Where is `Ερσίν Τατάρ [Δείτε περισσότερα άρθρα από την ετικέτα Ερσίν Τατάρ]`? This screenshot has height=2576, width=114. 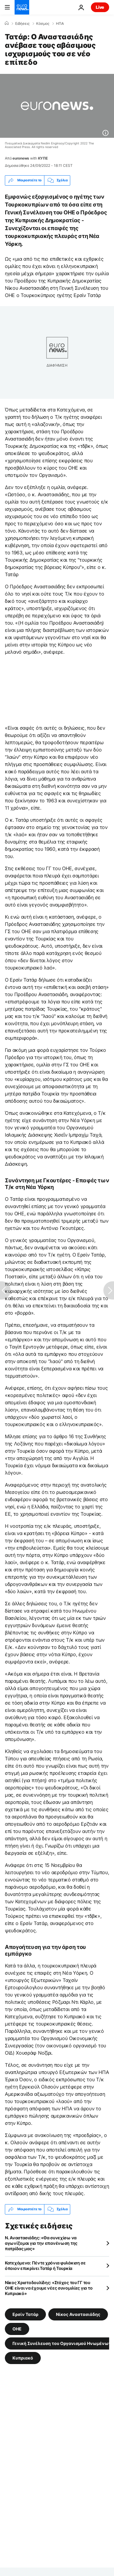 Ερσίν Τατάρ [Δείτε περισσότερα άρθρα από την ετικέτα Ερσίν Τατάρ] is located at coordinates (25, 2314).